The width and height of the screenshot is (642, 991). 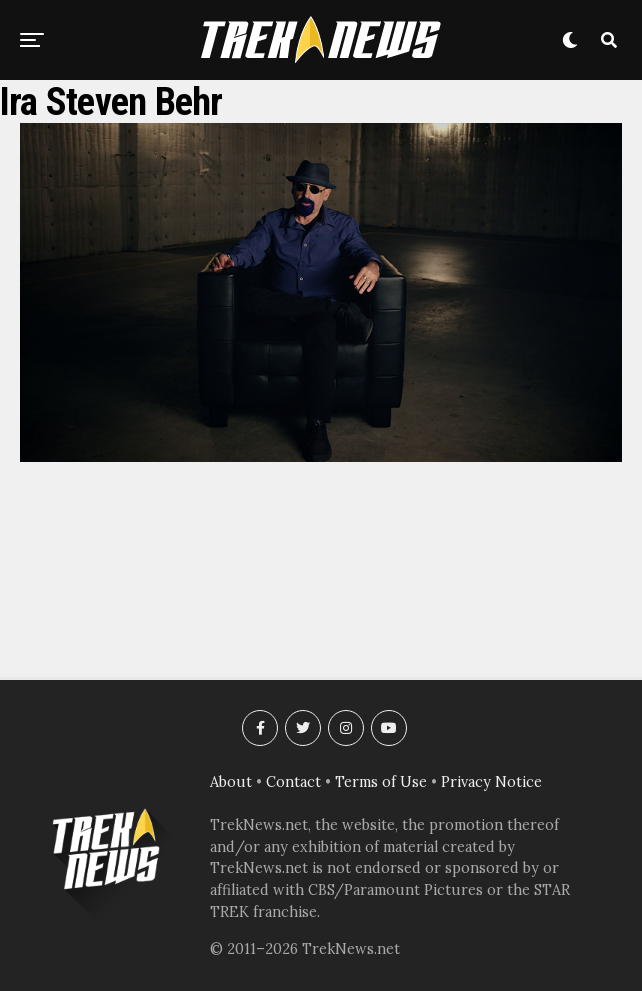 What do you see at coordinates (491, 782) in the screenshot?
I see `Privacy Notice` at bounding box center [491, 782].